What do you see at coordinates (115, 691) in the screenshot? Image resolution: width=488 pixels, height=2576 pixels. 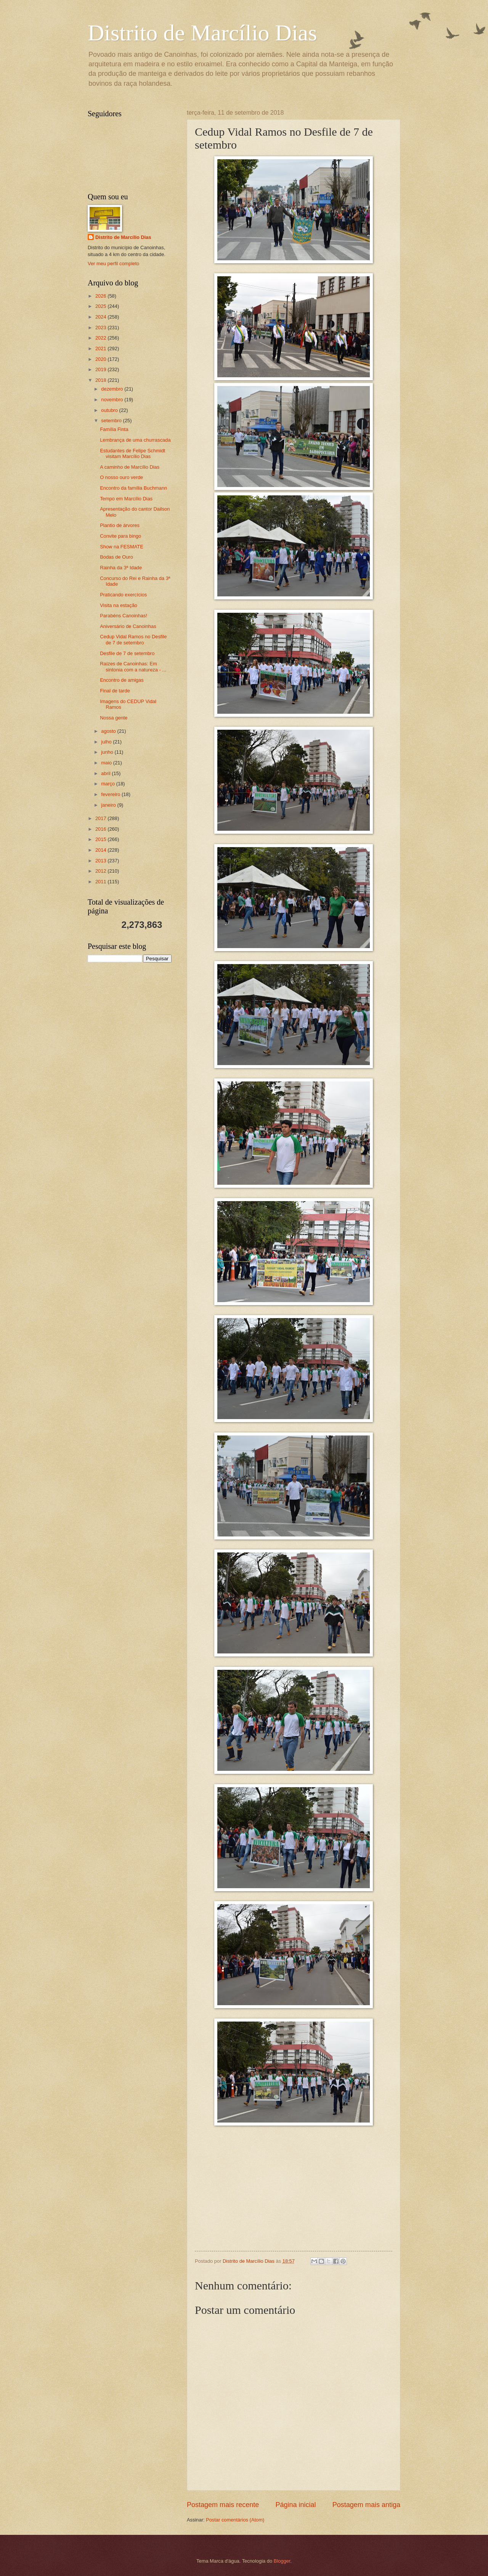 I see `Final de tarde` at bounding box center [115, 691].